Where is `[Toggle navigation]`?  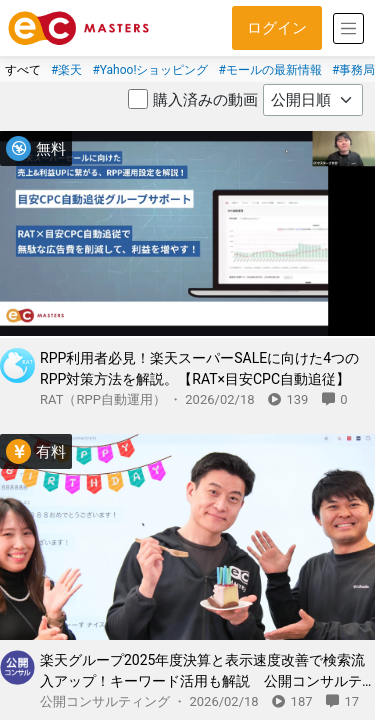
[Toggle navigation] is located at coordinates (348, 28).